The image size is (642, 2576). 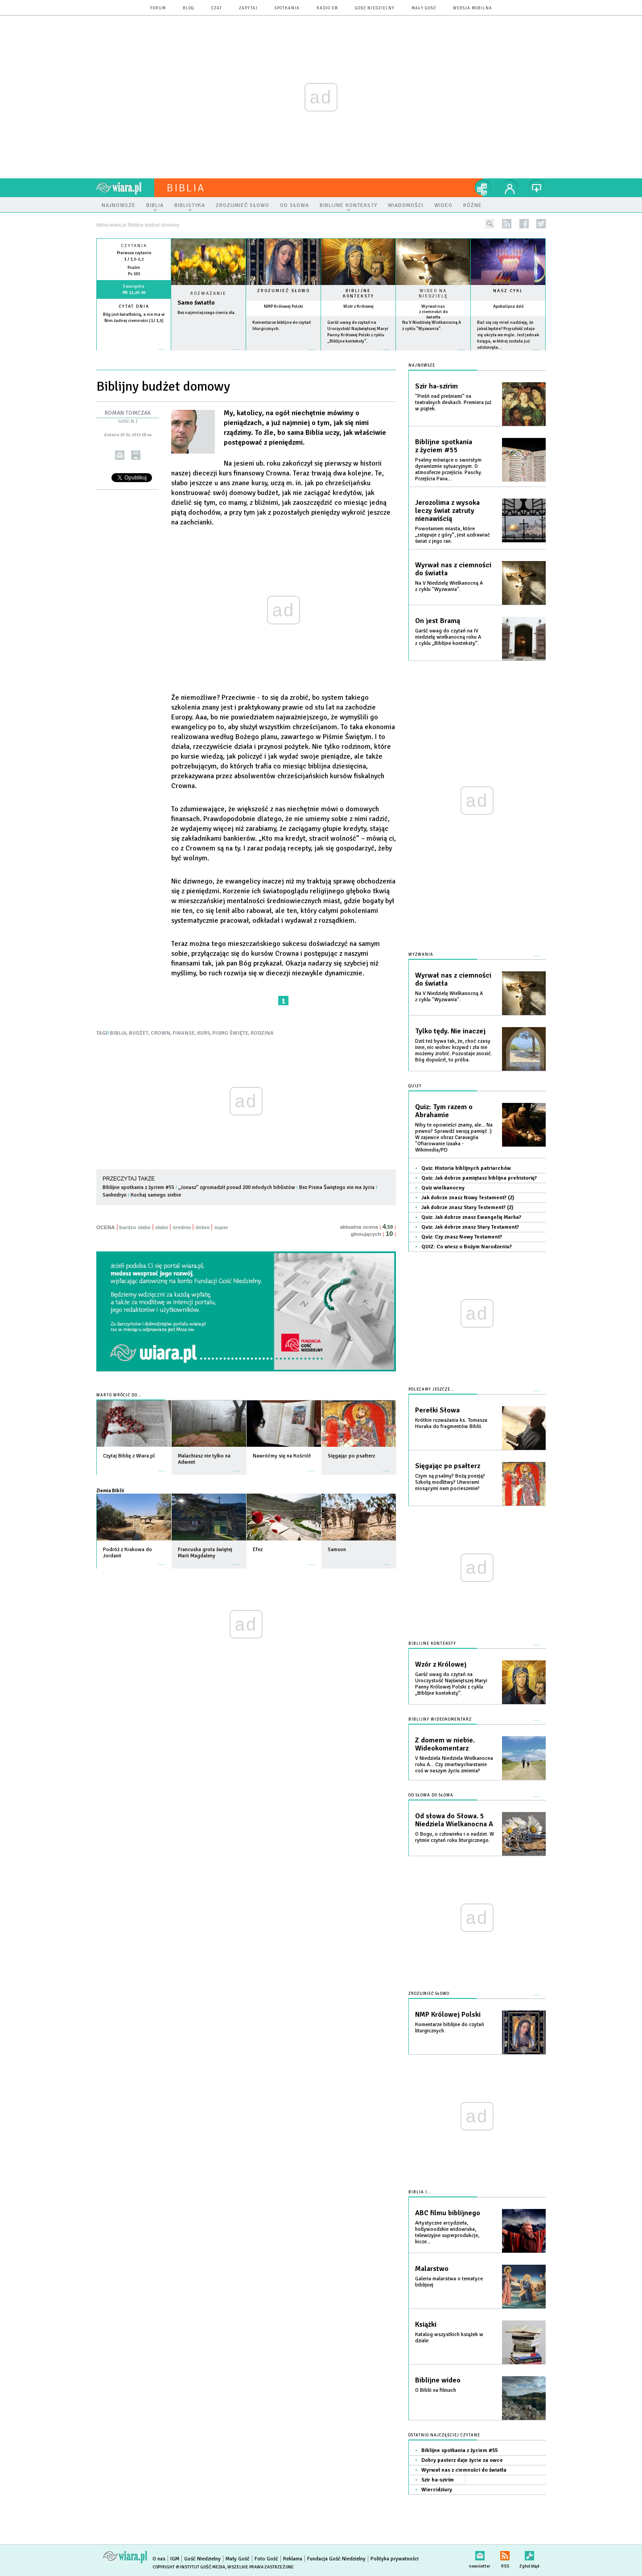 What do you see at coordinates (287, 8) in the screenshot?
I see `spotkania` at bounding box center [287, 8].